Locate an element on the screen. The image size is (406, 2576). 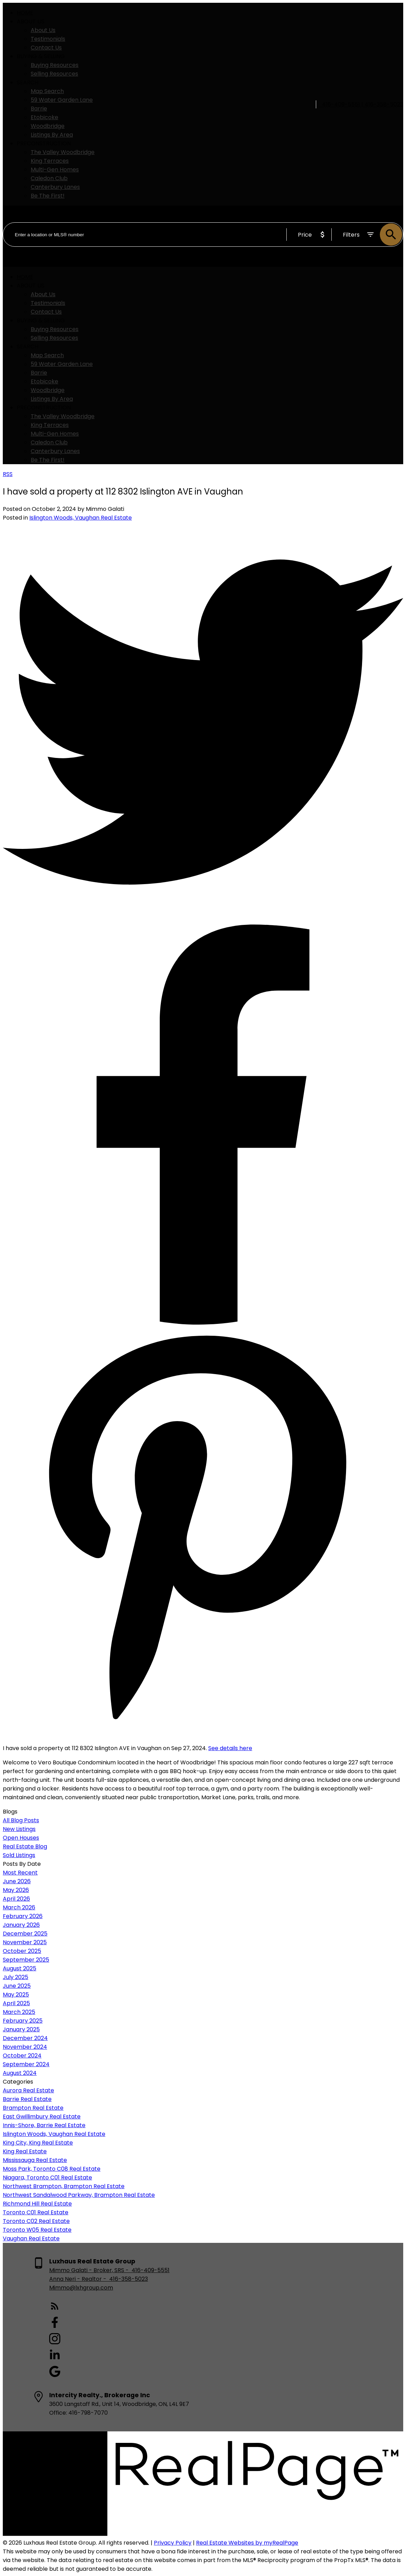
Islington Woods, Vaughan Real Estate is located at coordinates (80, 518).